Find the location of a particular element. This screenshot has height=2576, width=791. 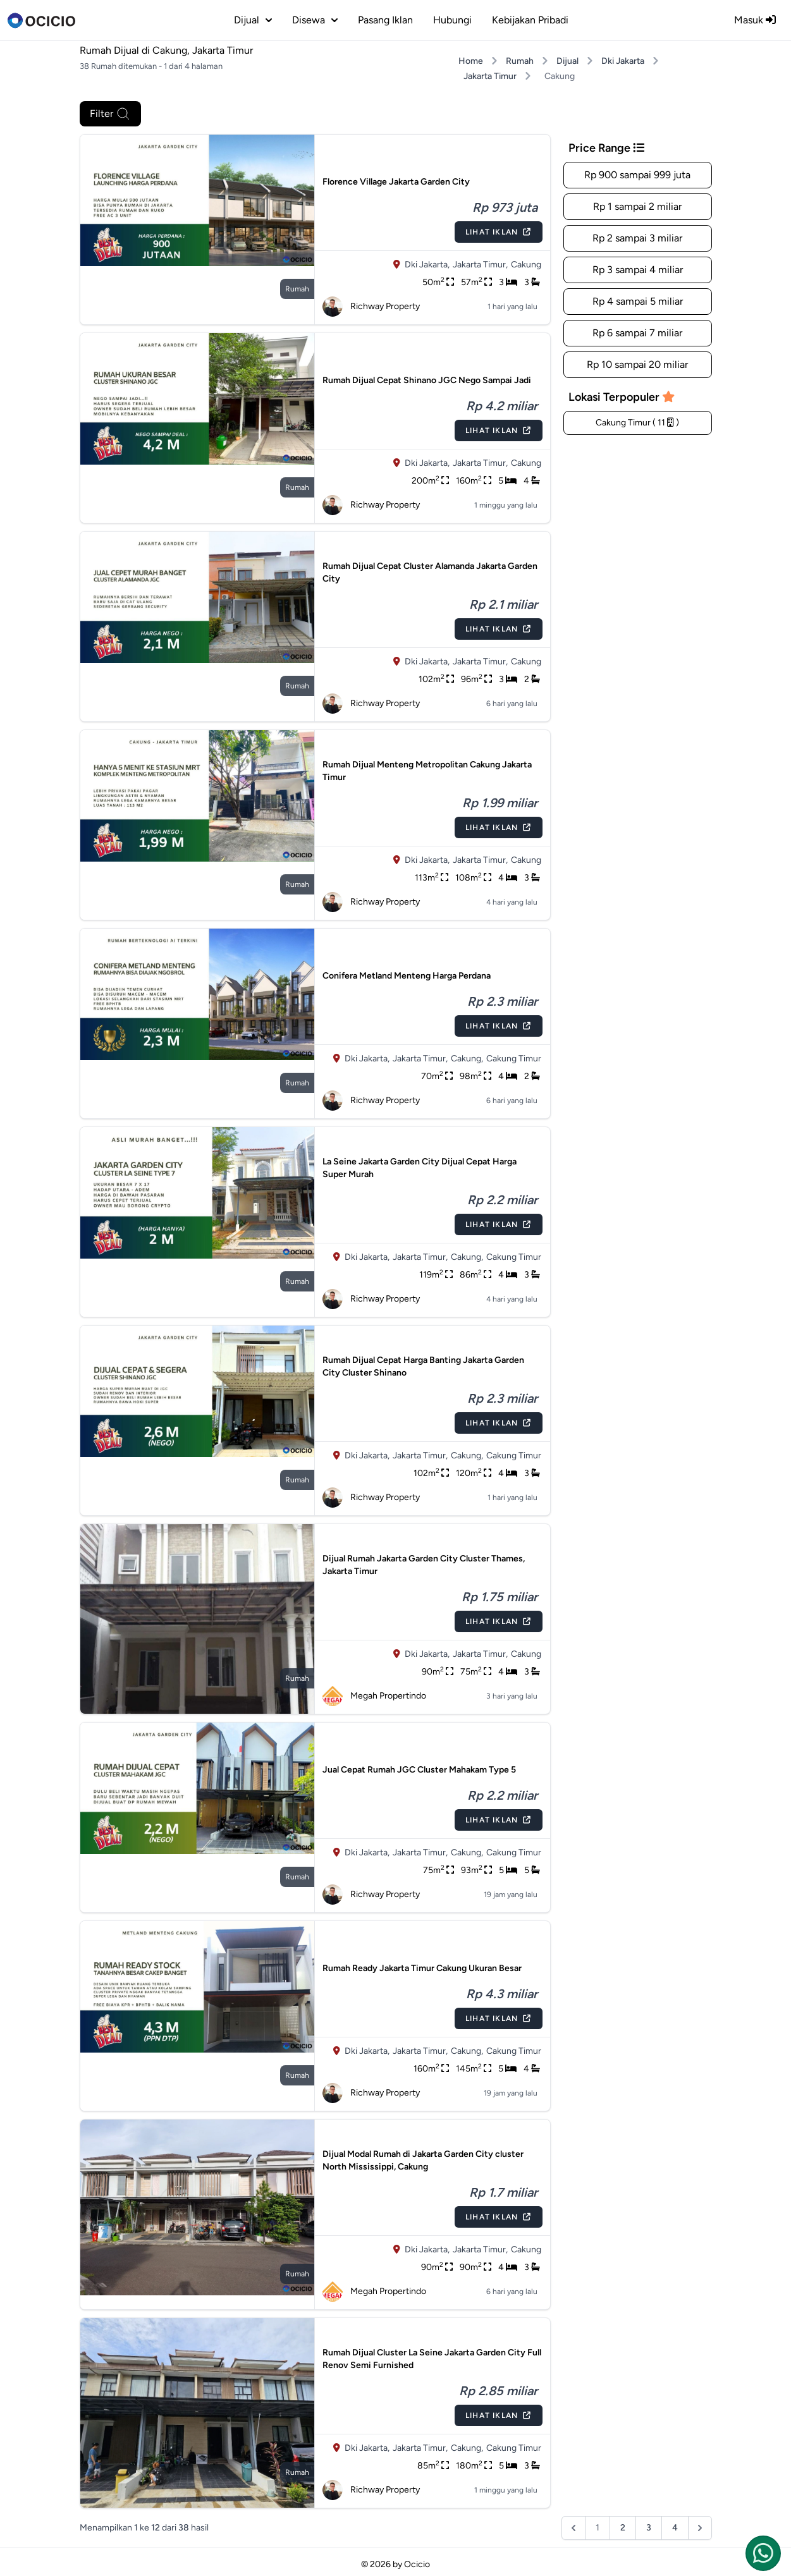

dijual is located at coordinates (253, 20).